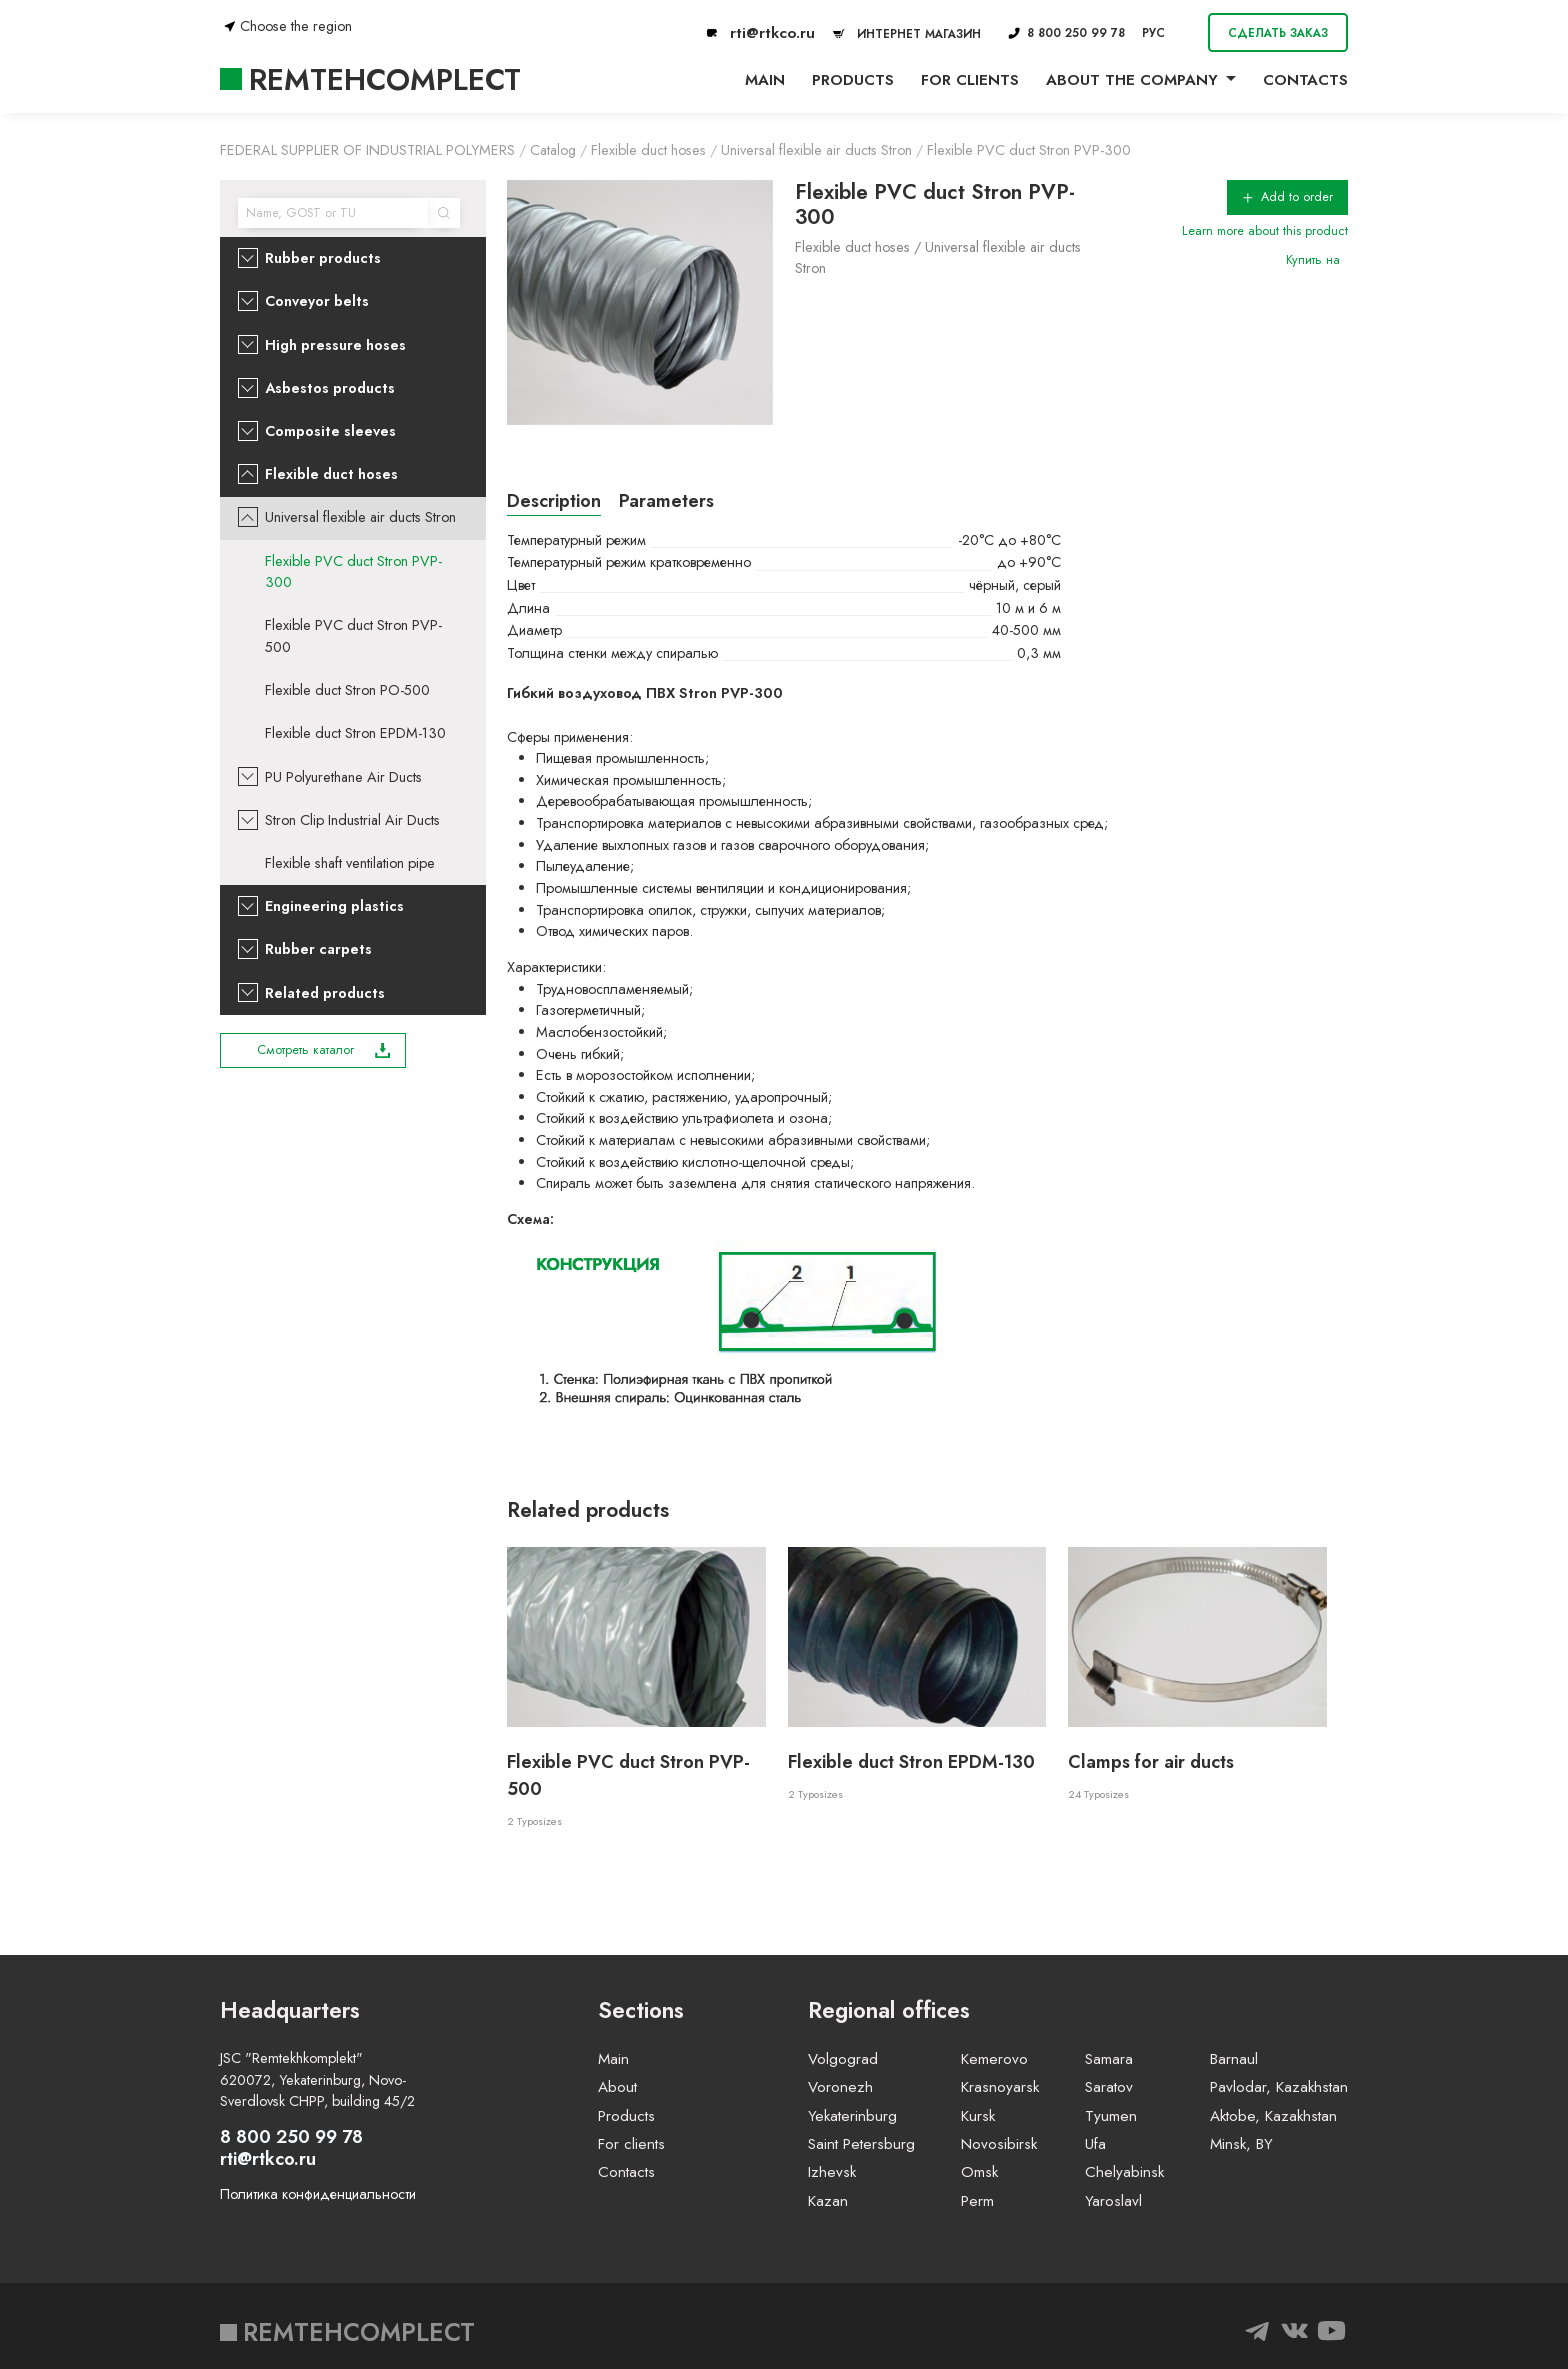 The height and width of the screenshot is (2369, 1568). What do you see at coordinates (994, 2059) in the screenshot?
I see `Kemerovo` at bounding box center [994, 2059].